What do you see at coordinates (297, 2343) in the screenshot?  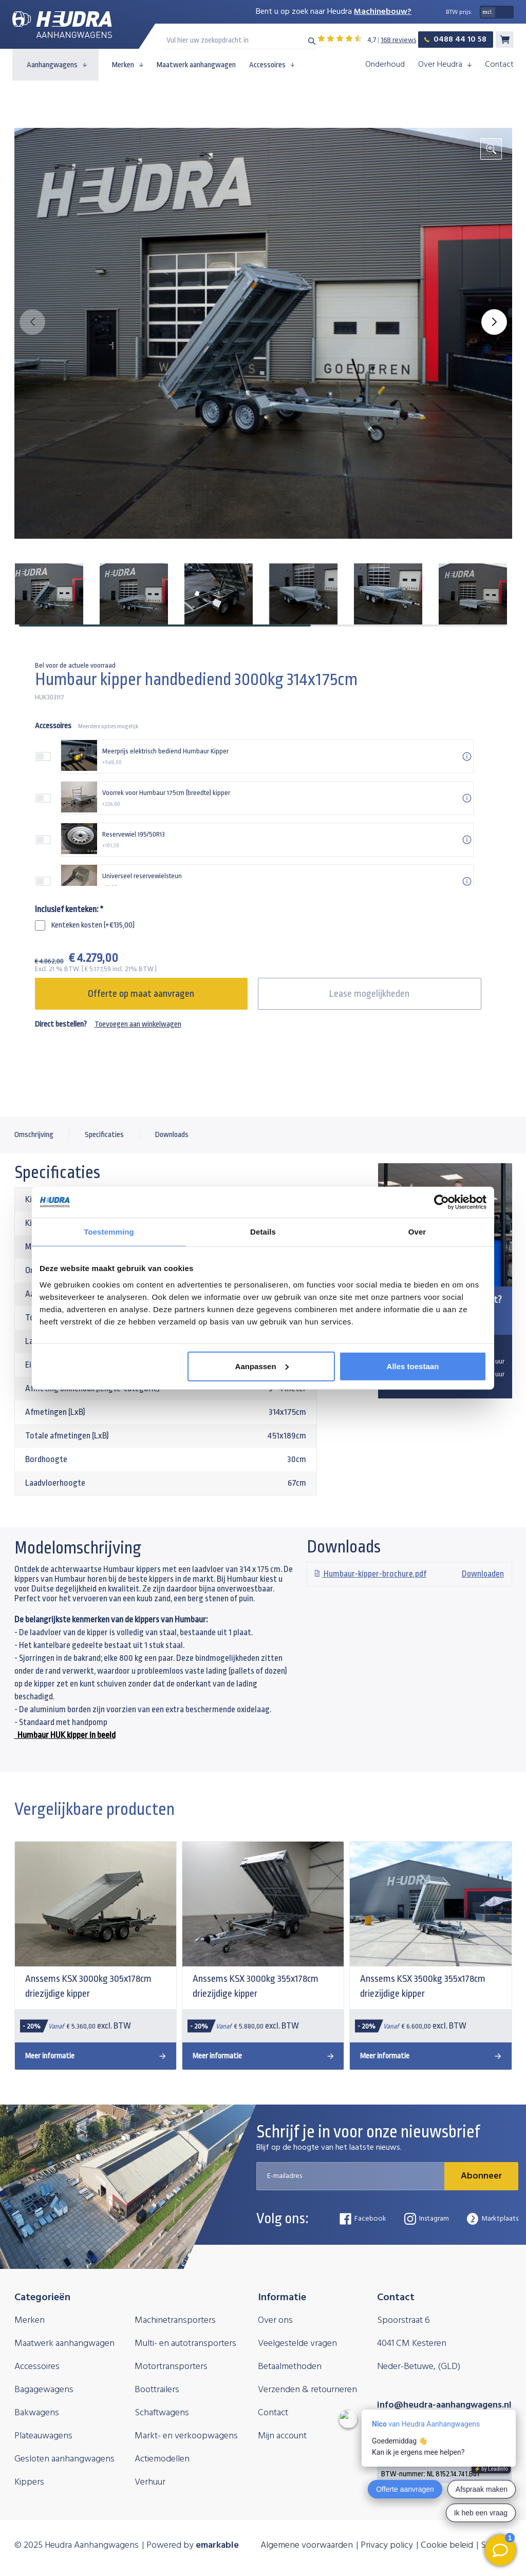 I see `Veelgestelde vragen` at bounding box center [297, 2343].